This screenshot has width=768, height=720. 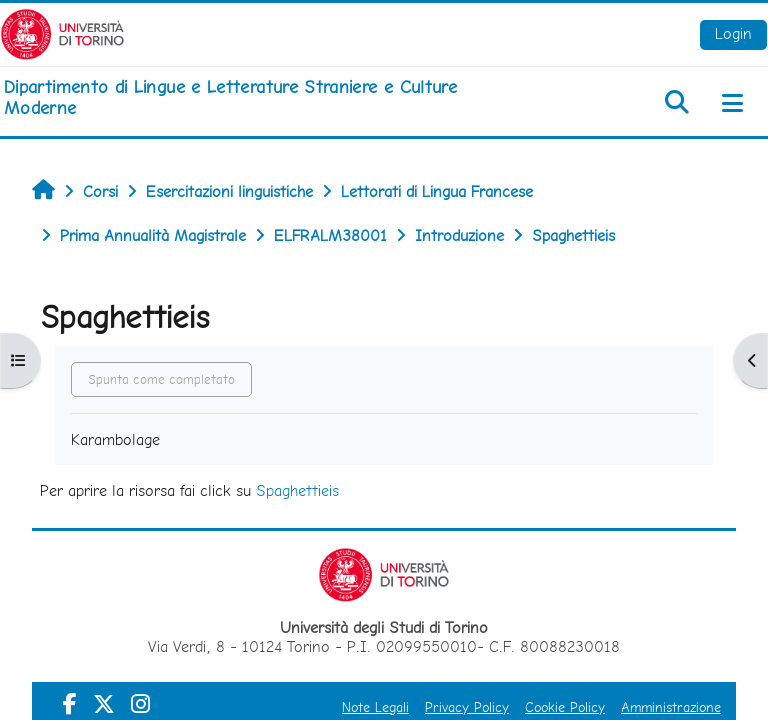 I want to click on Login, so click(x=733, y=33).